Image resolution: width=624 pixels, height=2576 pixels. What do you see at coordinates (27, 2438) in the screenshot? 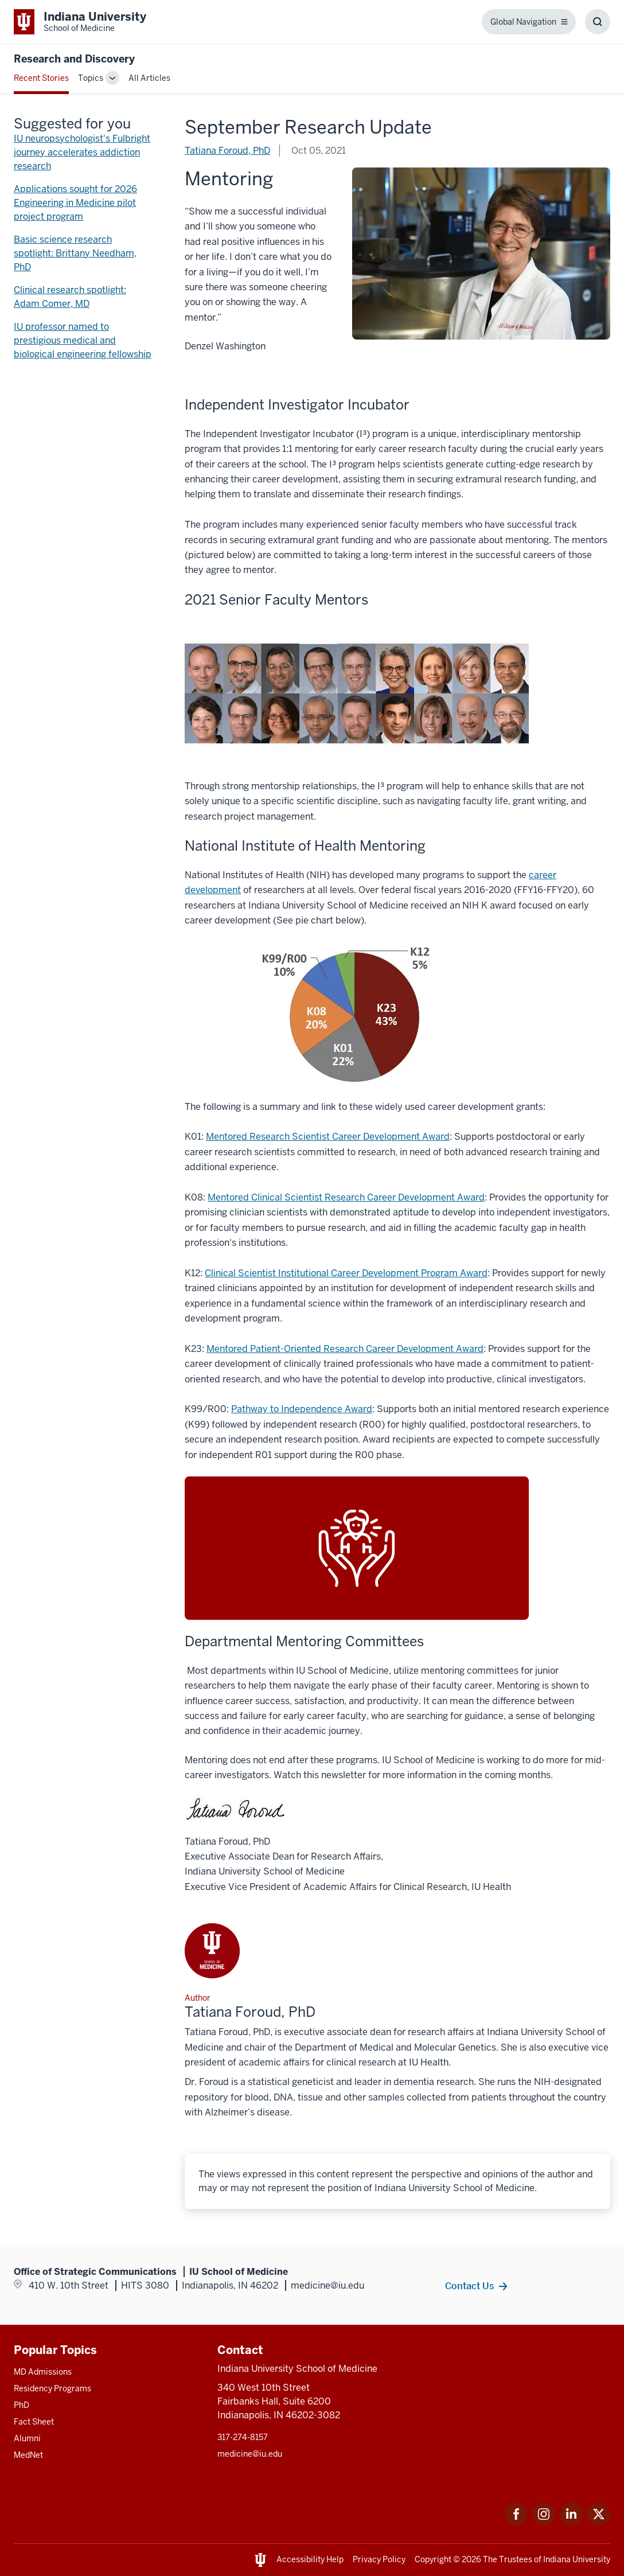
I see `Alumni [This is a link to Alumni and the URL is: /alumni]` at bounding box center [27, 2438].